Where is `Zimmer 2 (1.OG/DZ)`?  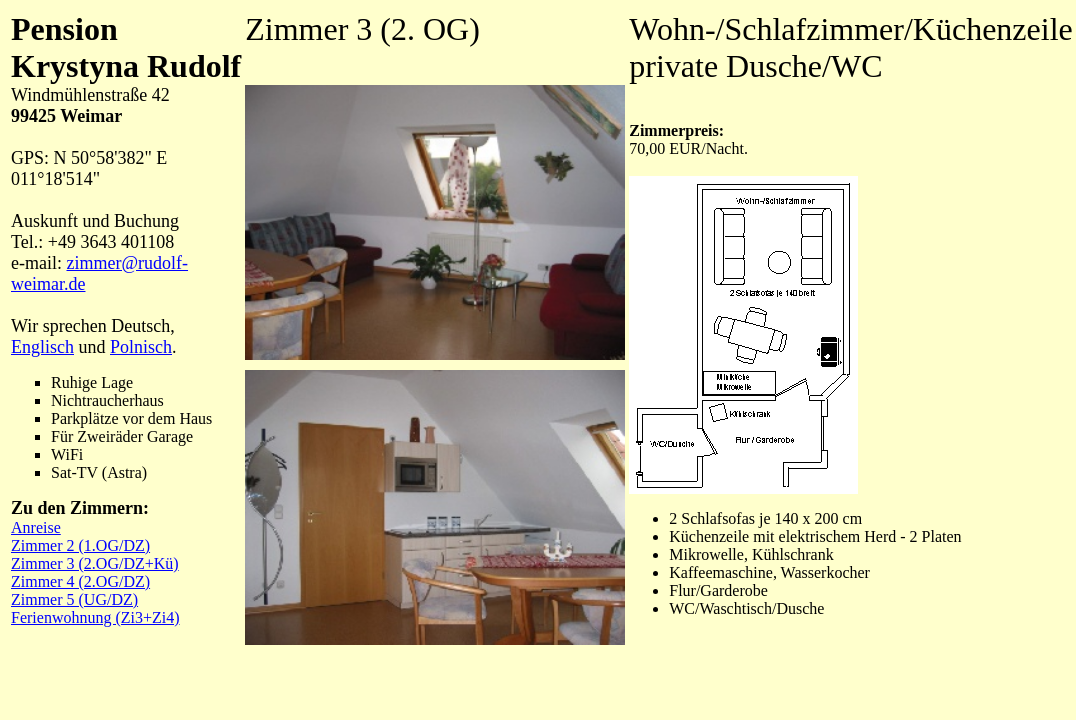 Zimmer 2 (1.OG/DZ) is located at coordinates (80, 545).